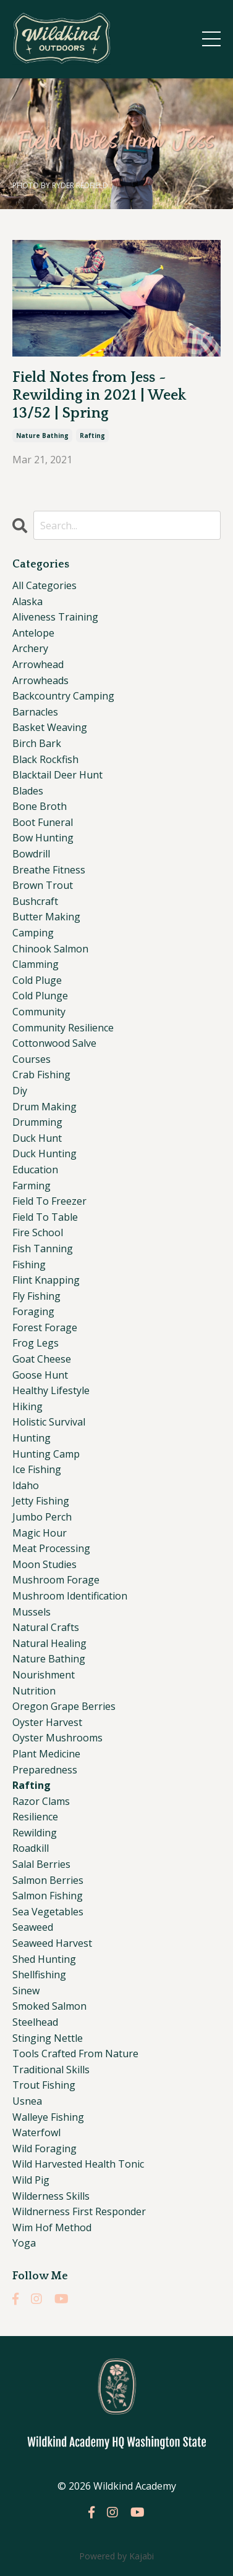 Image resolution: width=233 pixels, height=2576 pixels. Describe the element at coordinates (30, 2180) in the screenshot. I see `wild pig` at that location.